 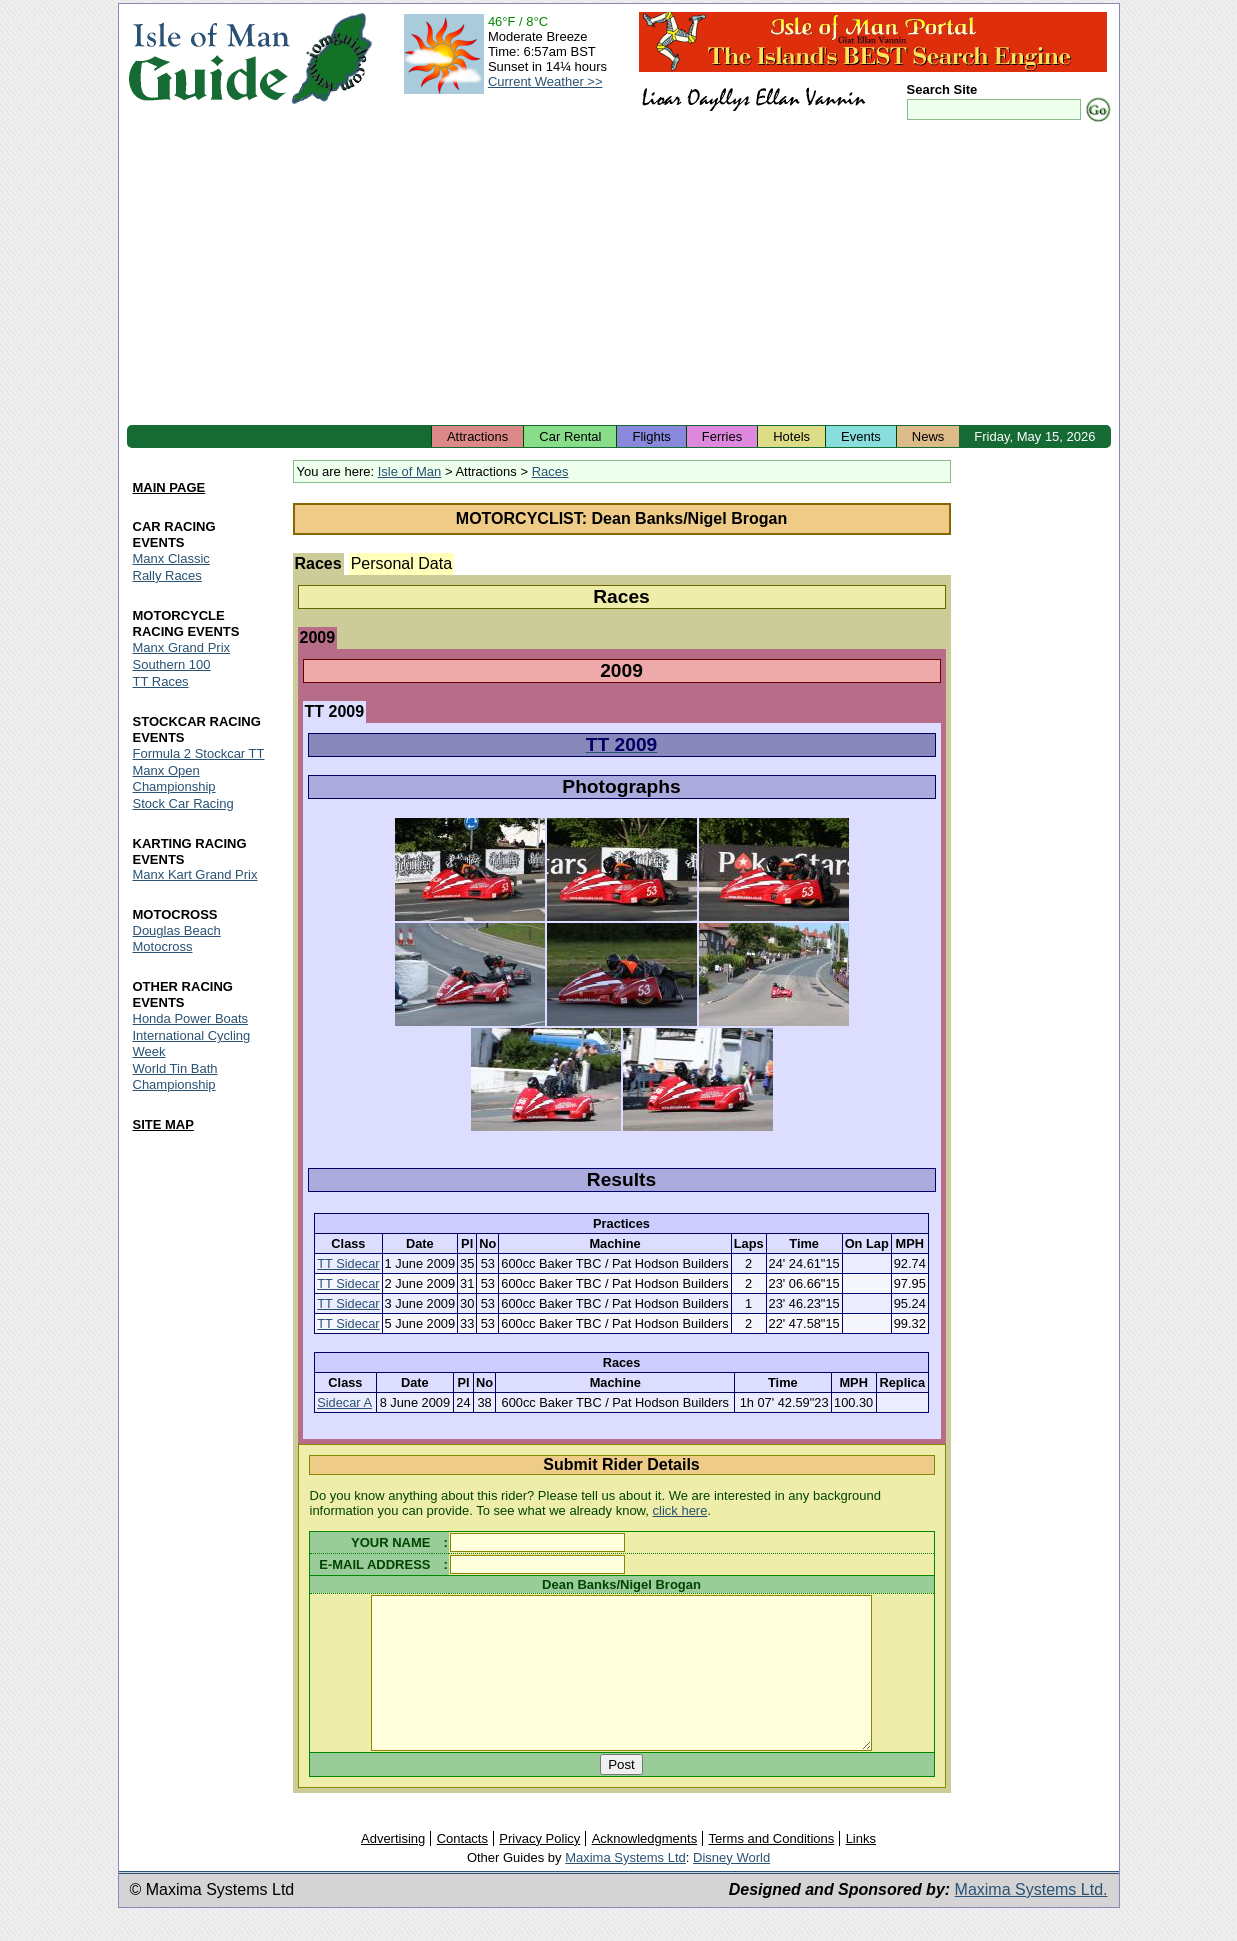 I want to click on Honda Power Boats, so click(x=191, y=1019).